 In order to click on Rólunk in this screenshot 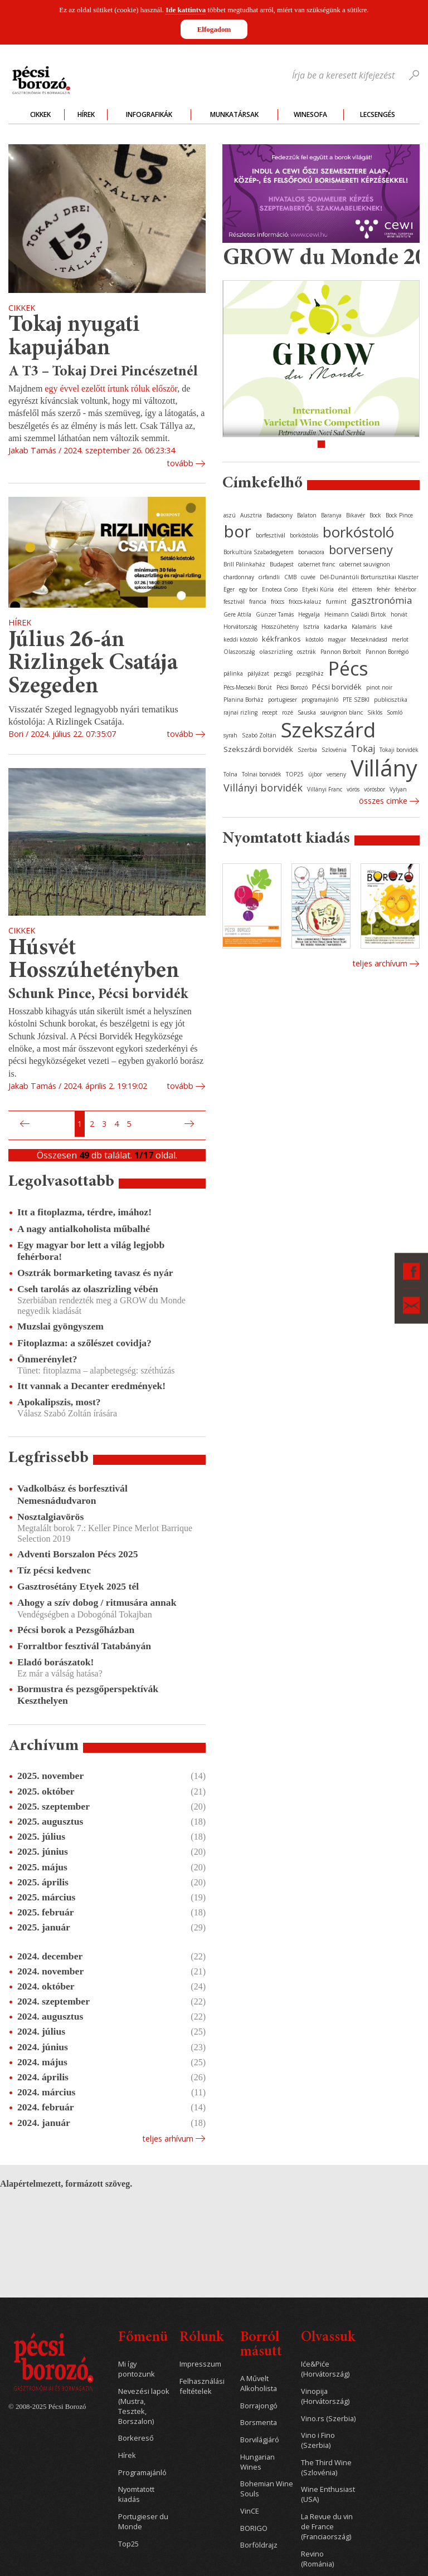, I will do `click(201, 2338)`.